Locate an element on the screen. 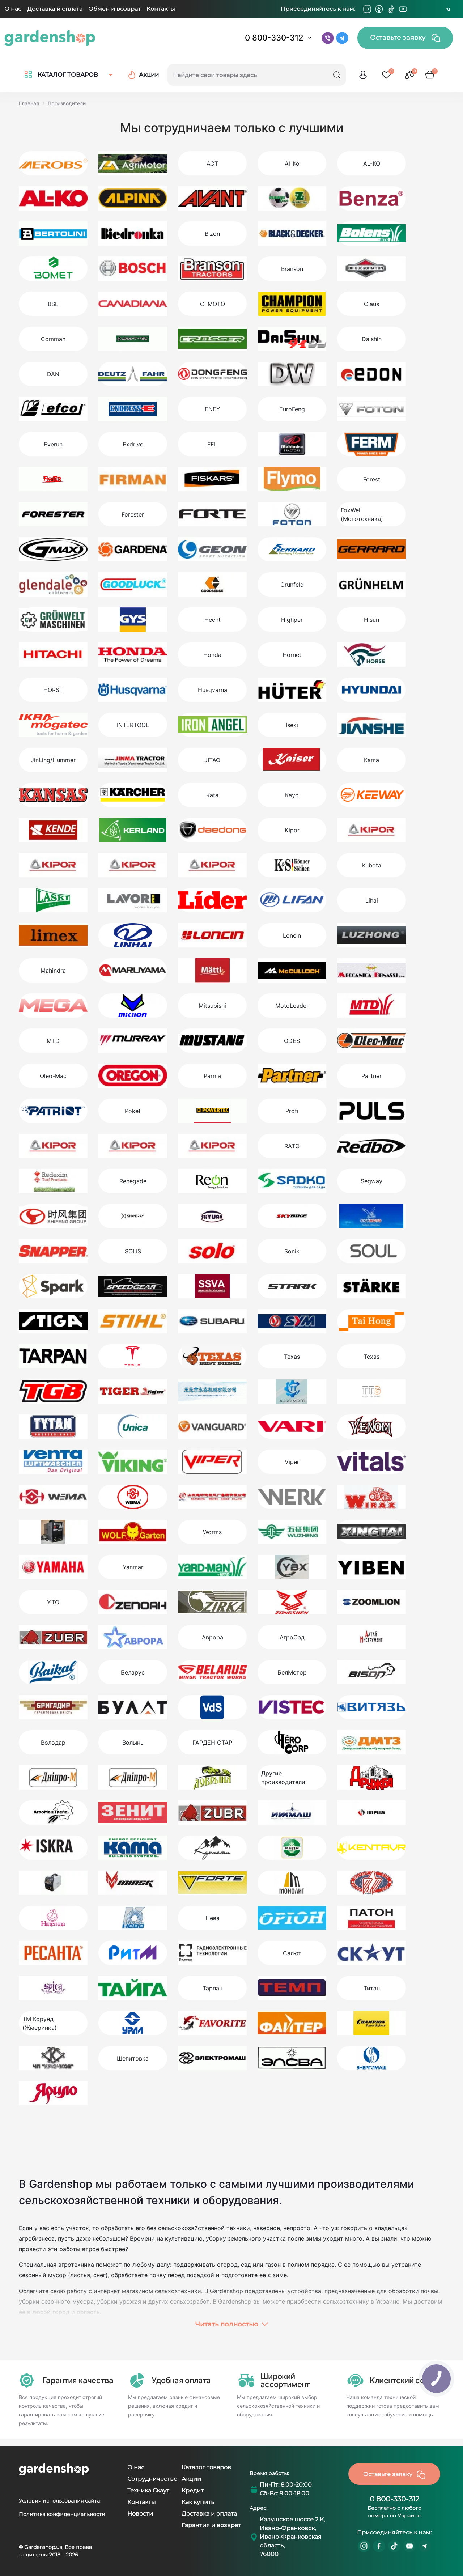 The width and height of the screenshot is (463, 2576). https://www.tiktok.com/@gardenshop.ua is located at coordinates (394, 2546).